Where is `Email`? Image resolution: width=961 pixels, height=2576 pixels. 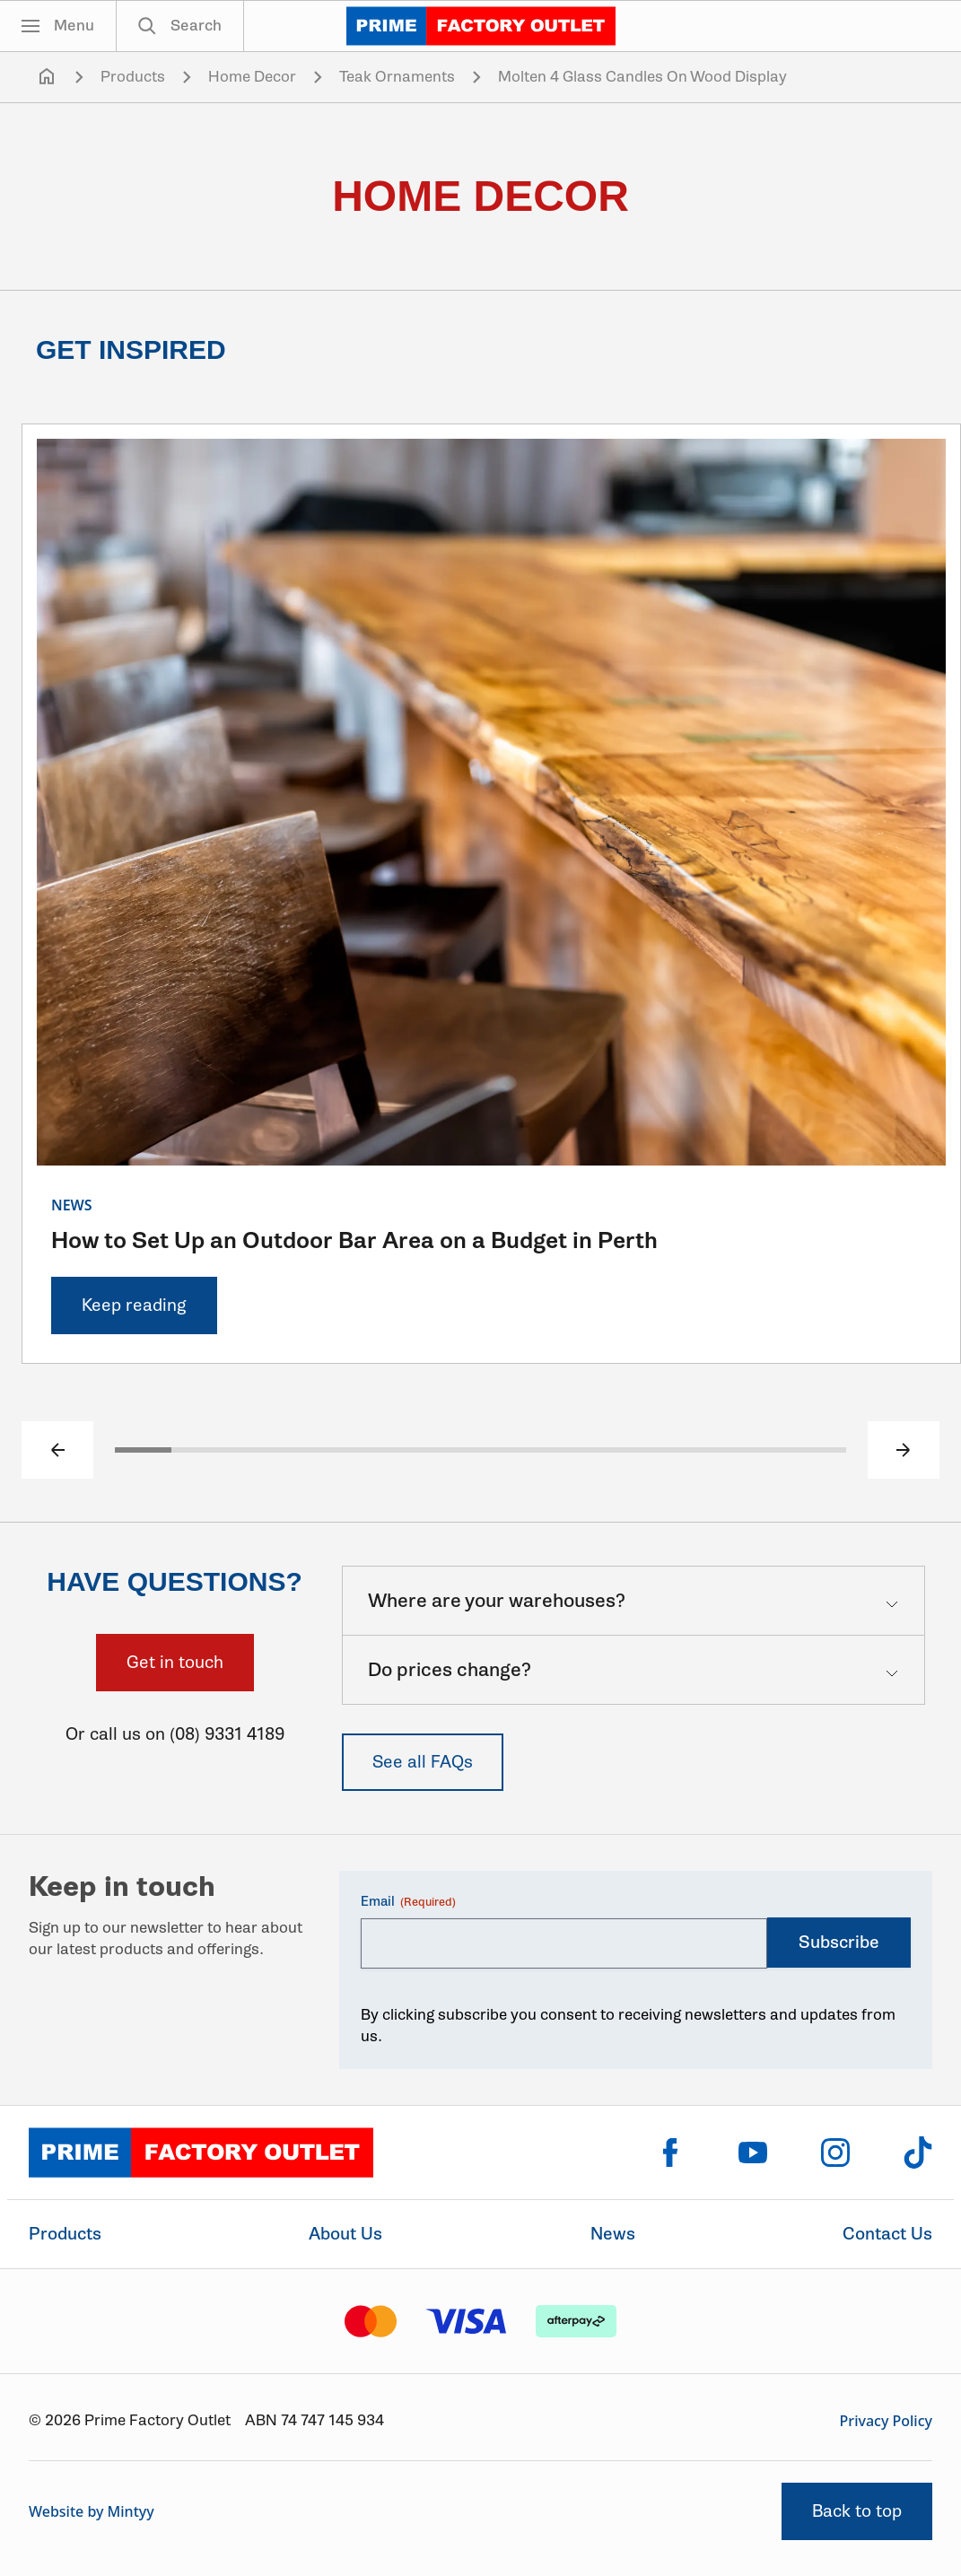
Email is located at coordinates (408, 1901).